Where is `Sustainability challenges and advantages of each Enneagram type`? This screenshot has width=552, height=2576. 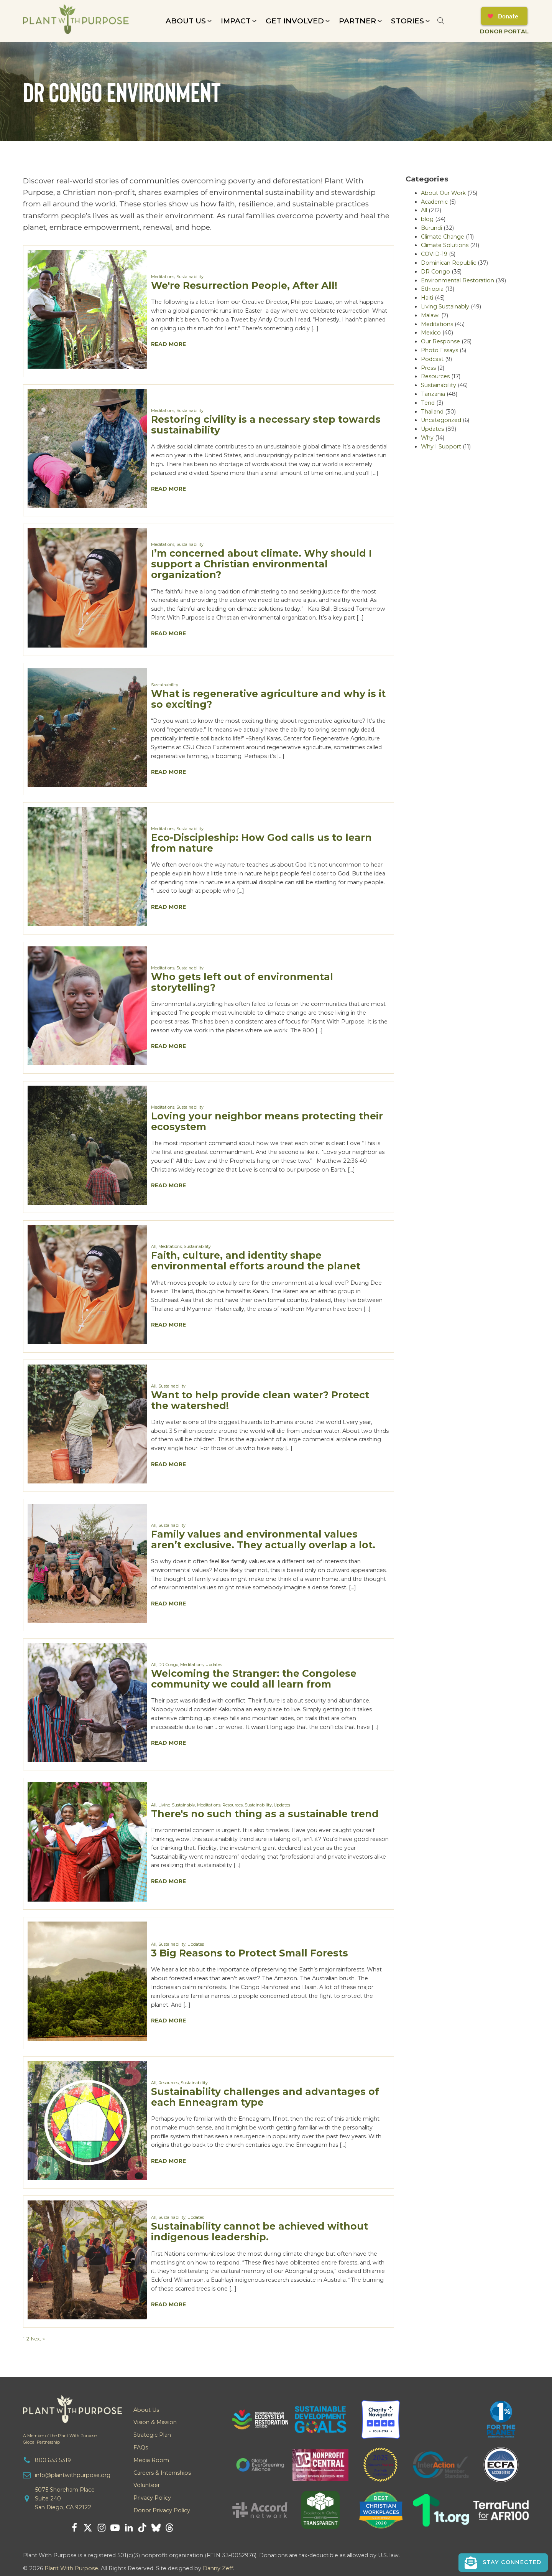 Sustainability challenges and advantages of each Enneagram type is located at coordinates (265, 2096).